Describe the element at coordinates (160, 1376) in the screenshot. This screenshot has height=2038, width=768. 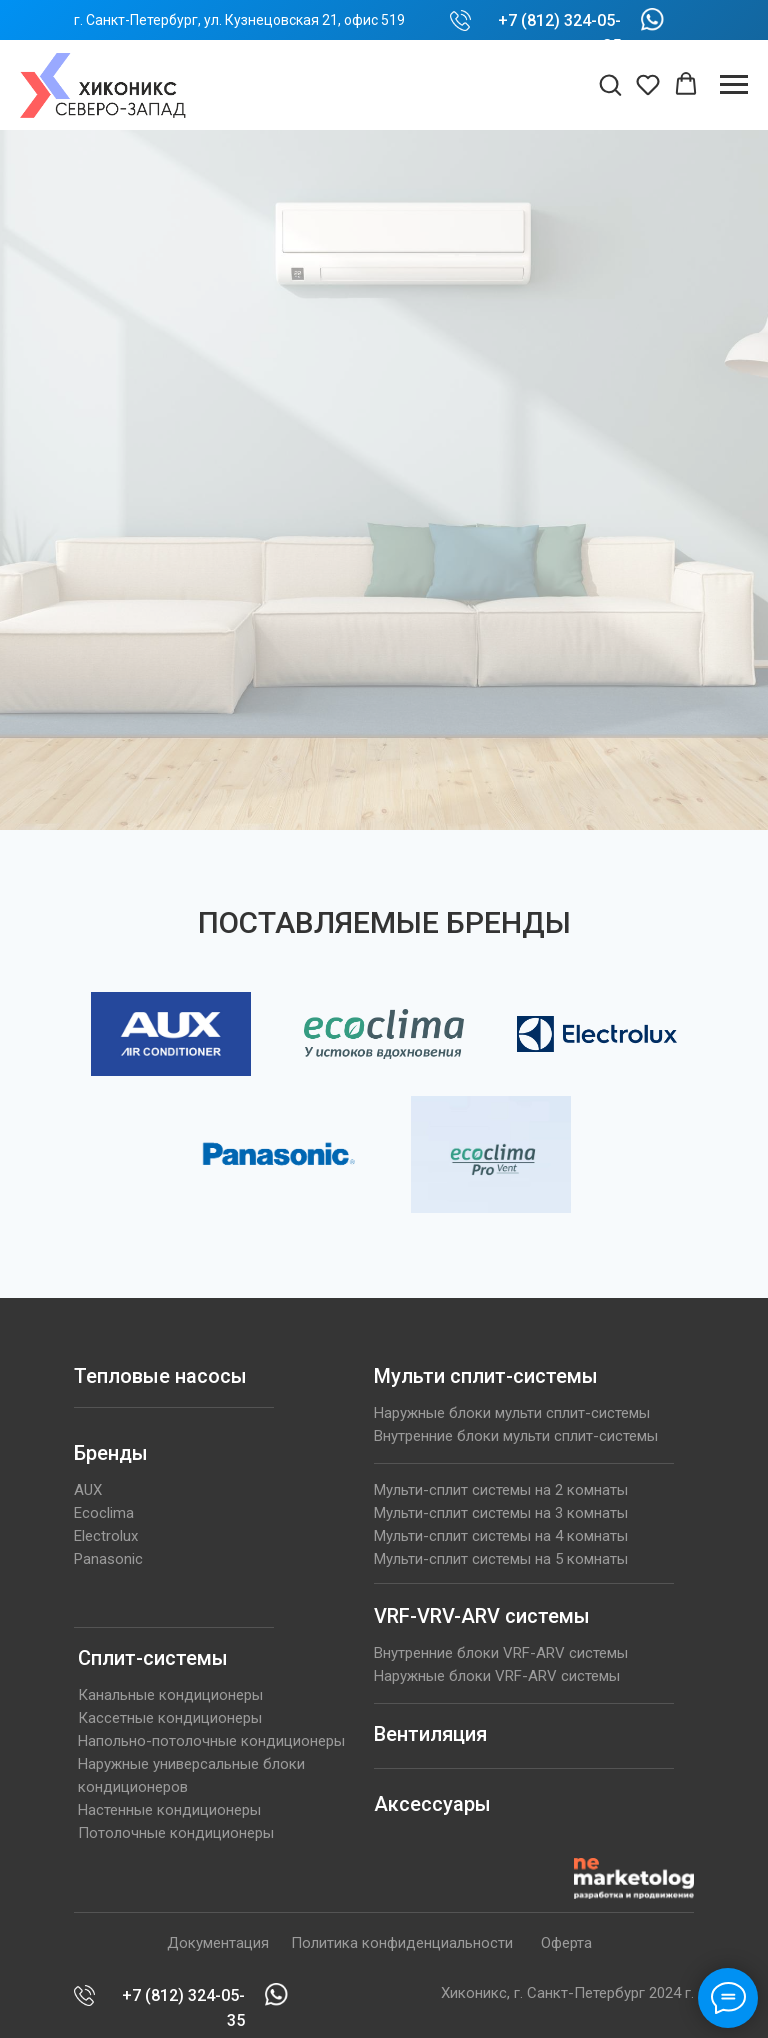
I see `Тепловые насосы` at that location.